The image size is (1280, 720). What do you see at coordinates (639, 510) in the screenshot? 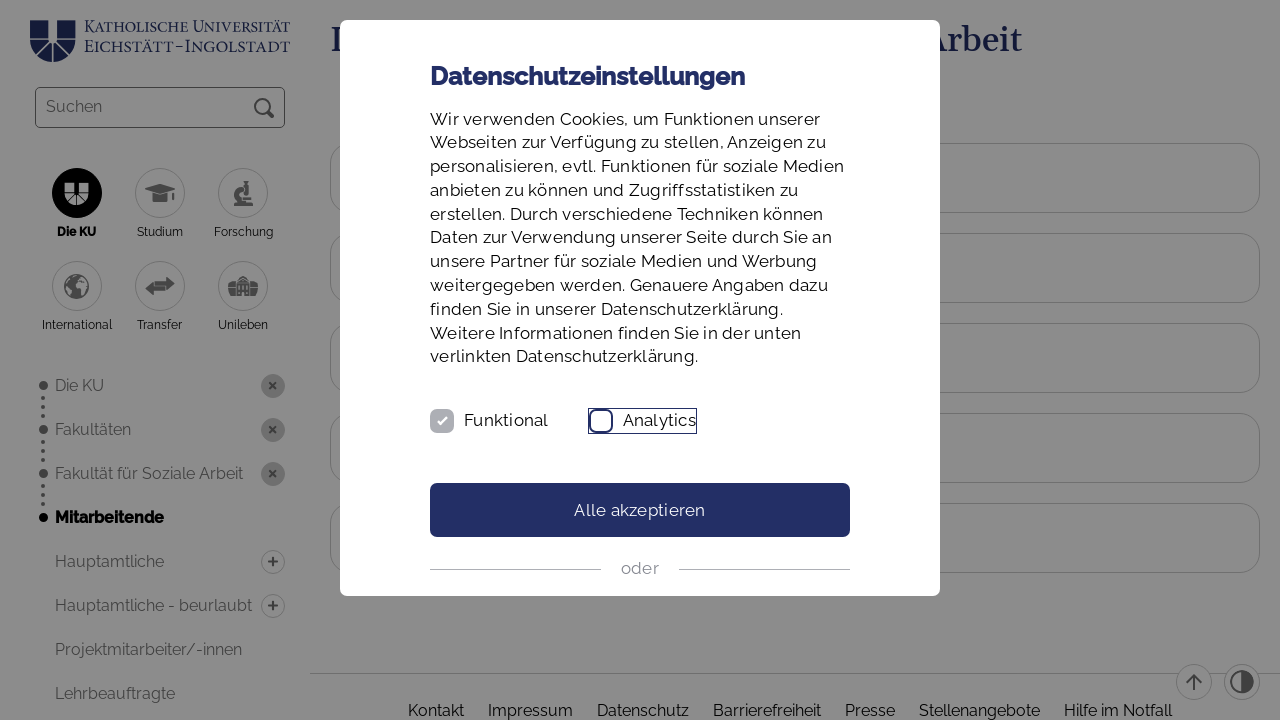
I see `Alle akzeptieren` at bounding box center [639, 510].